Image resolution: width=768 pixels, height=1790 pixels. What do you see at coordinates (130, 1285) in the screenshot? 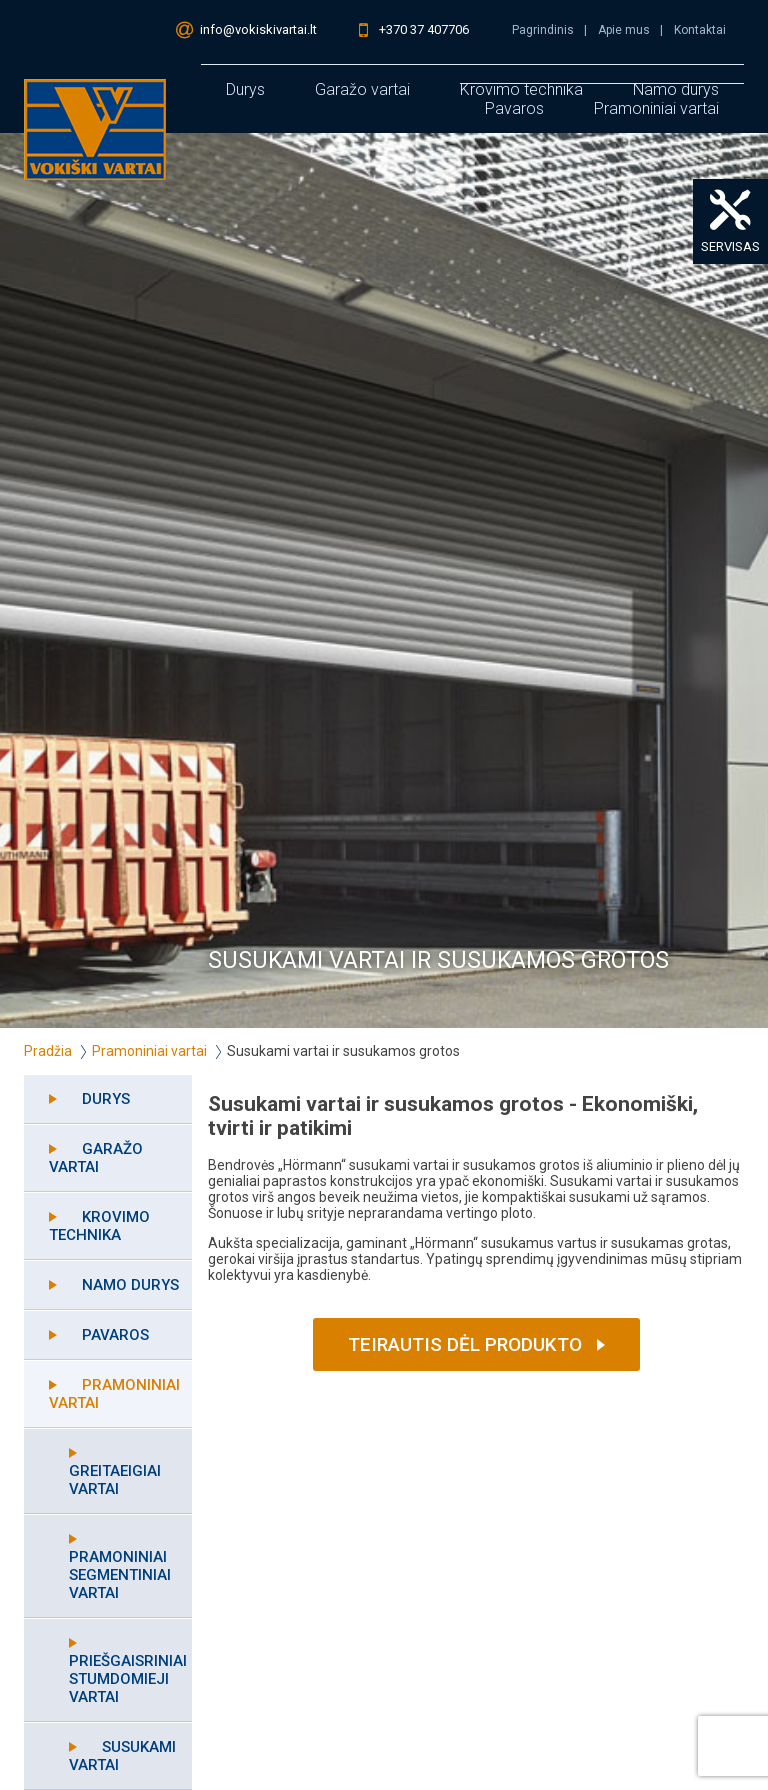
I see `Namo durys` at bounding box center [130, 1285].